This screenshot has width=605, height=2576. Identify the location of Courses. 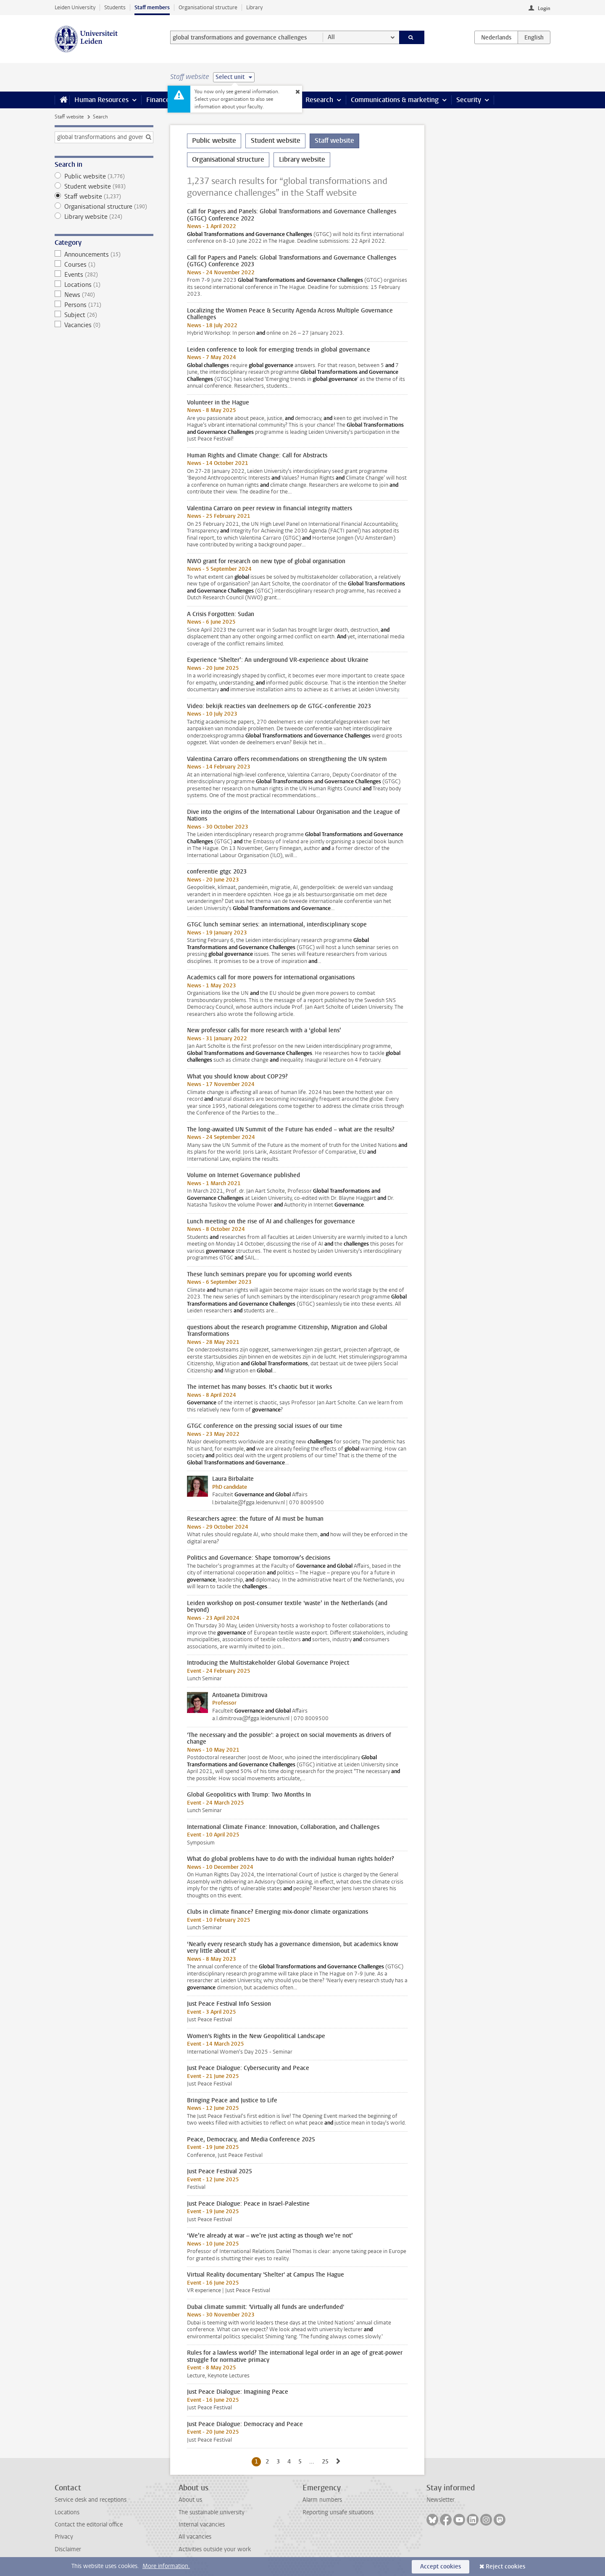
(104, 264).